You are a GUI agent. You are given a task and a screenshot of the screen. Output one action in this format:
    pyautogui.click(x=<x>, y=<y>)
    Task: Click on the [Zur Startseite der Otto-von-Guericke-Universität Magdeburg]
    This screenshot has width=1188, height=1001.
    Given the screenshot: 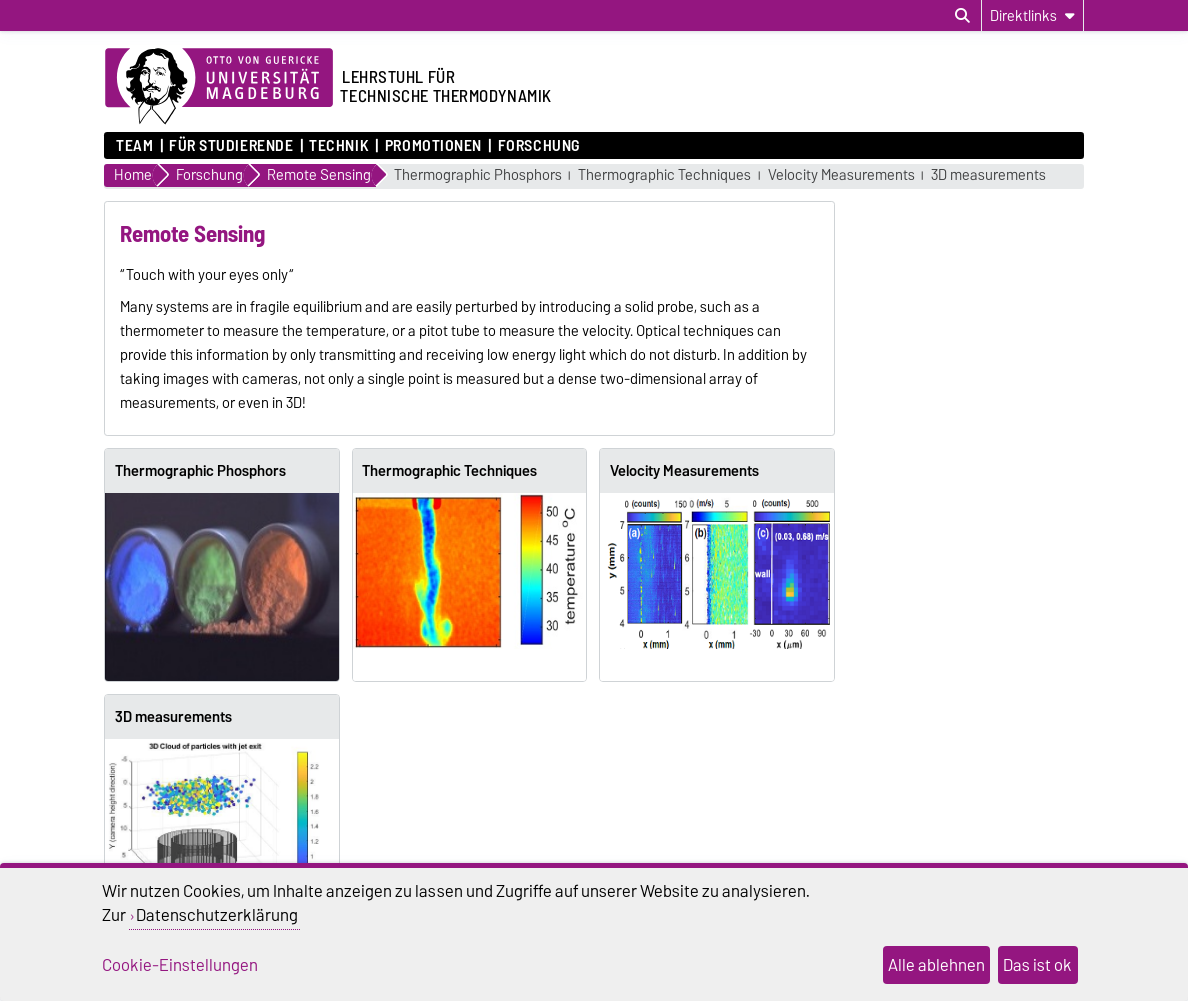 What is the action you would take?
    pyautogui.click(x=219, y=87)
    